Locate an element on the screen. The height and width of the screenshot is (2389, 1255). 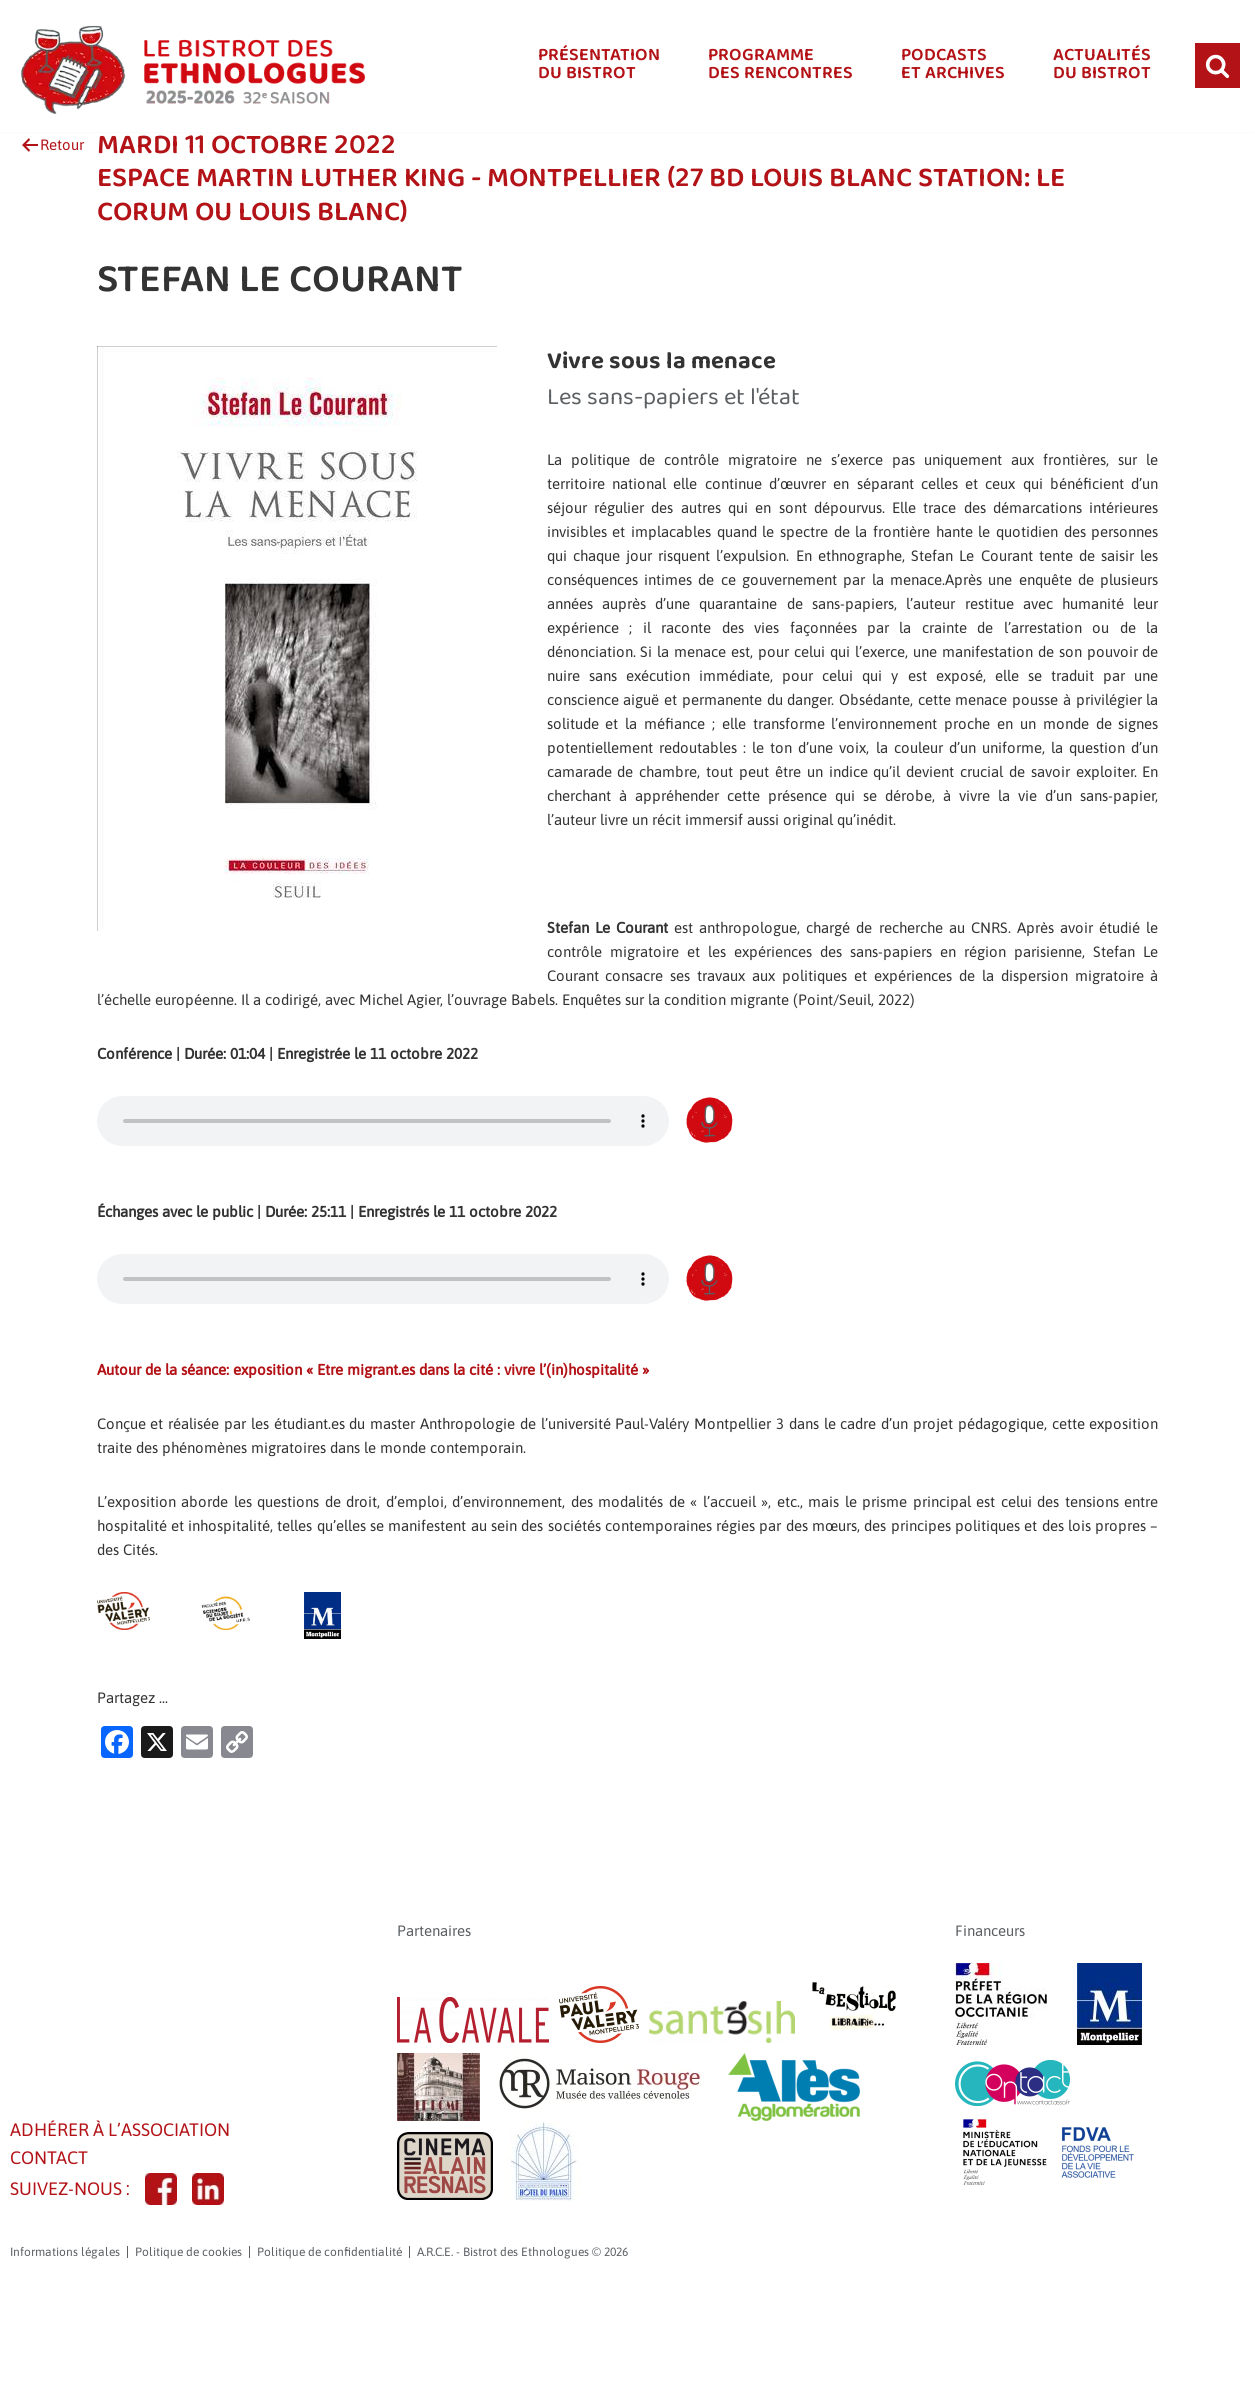
Actualitésdu bistrot is located at coordinates (1099, 65).